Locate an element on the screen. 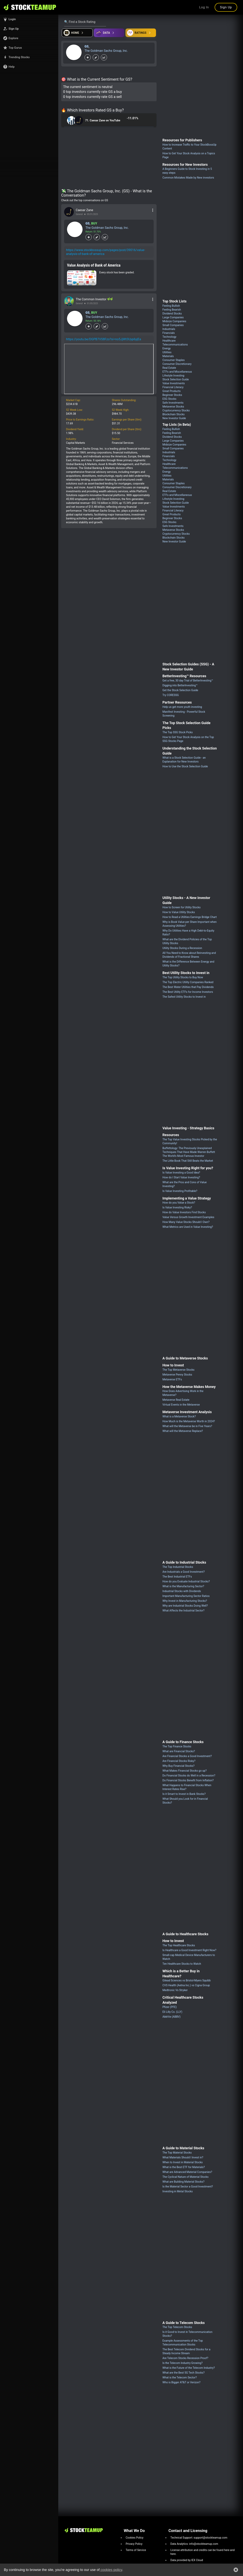  Feeling Bullish is located at coordinates (171, 305).